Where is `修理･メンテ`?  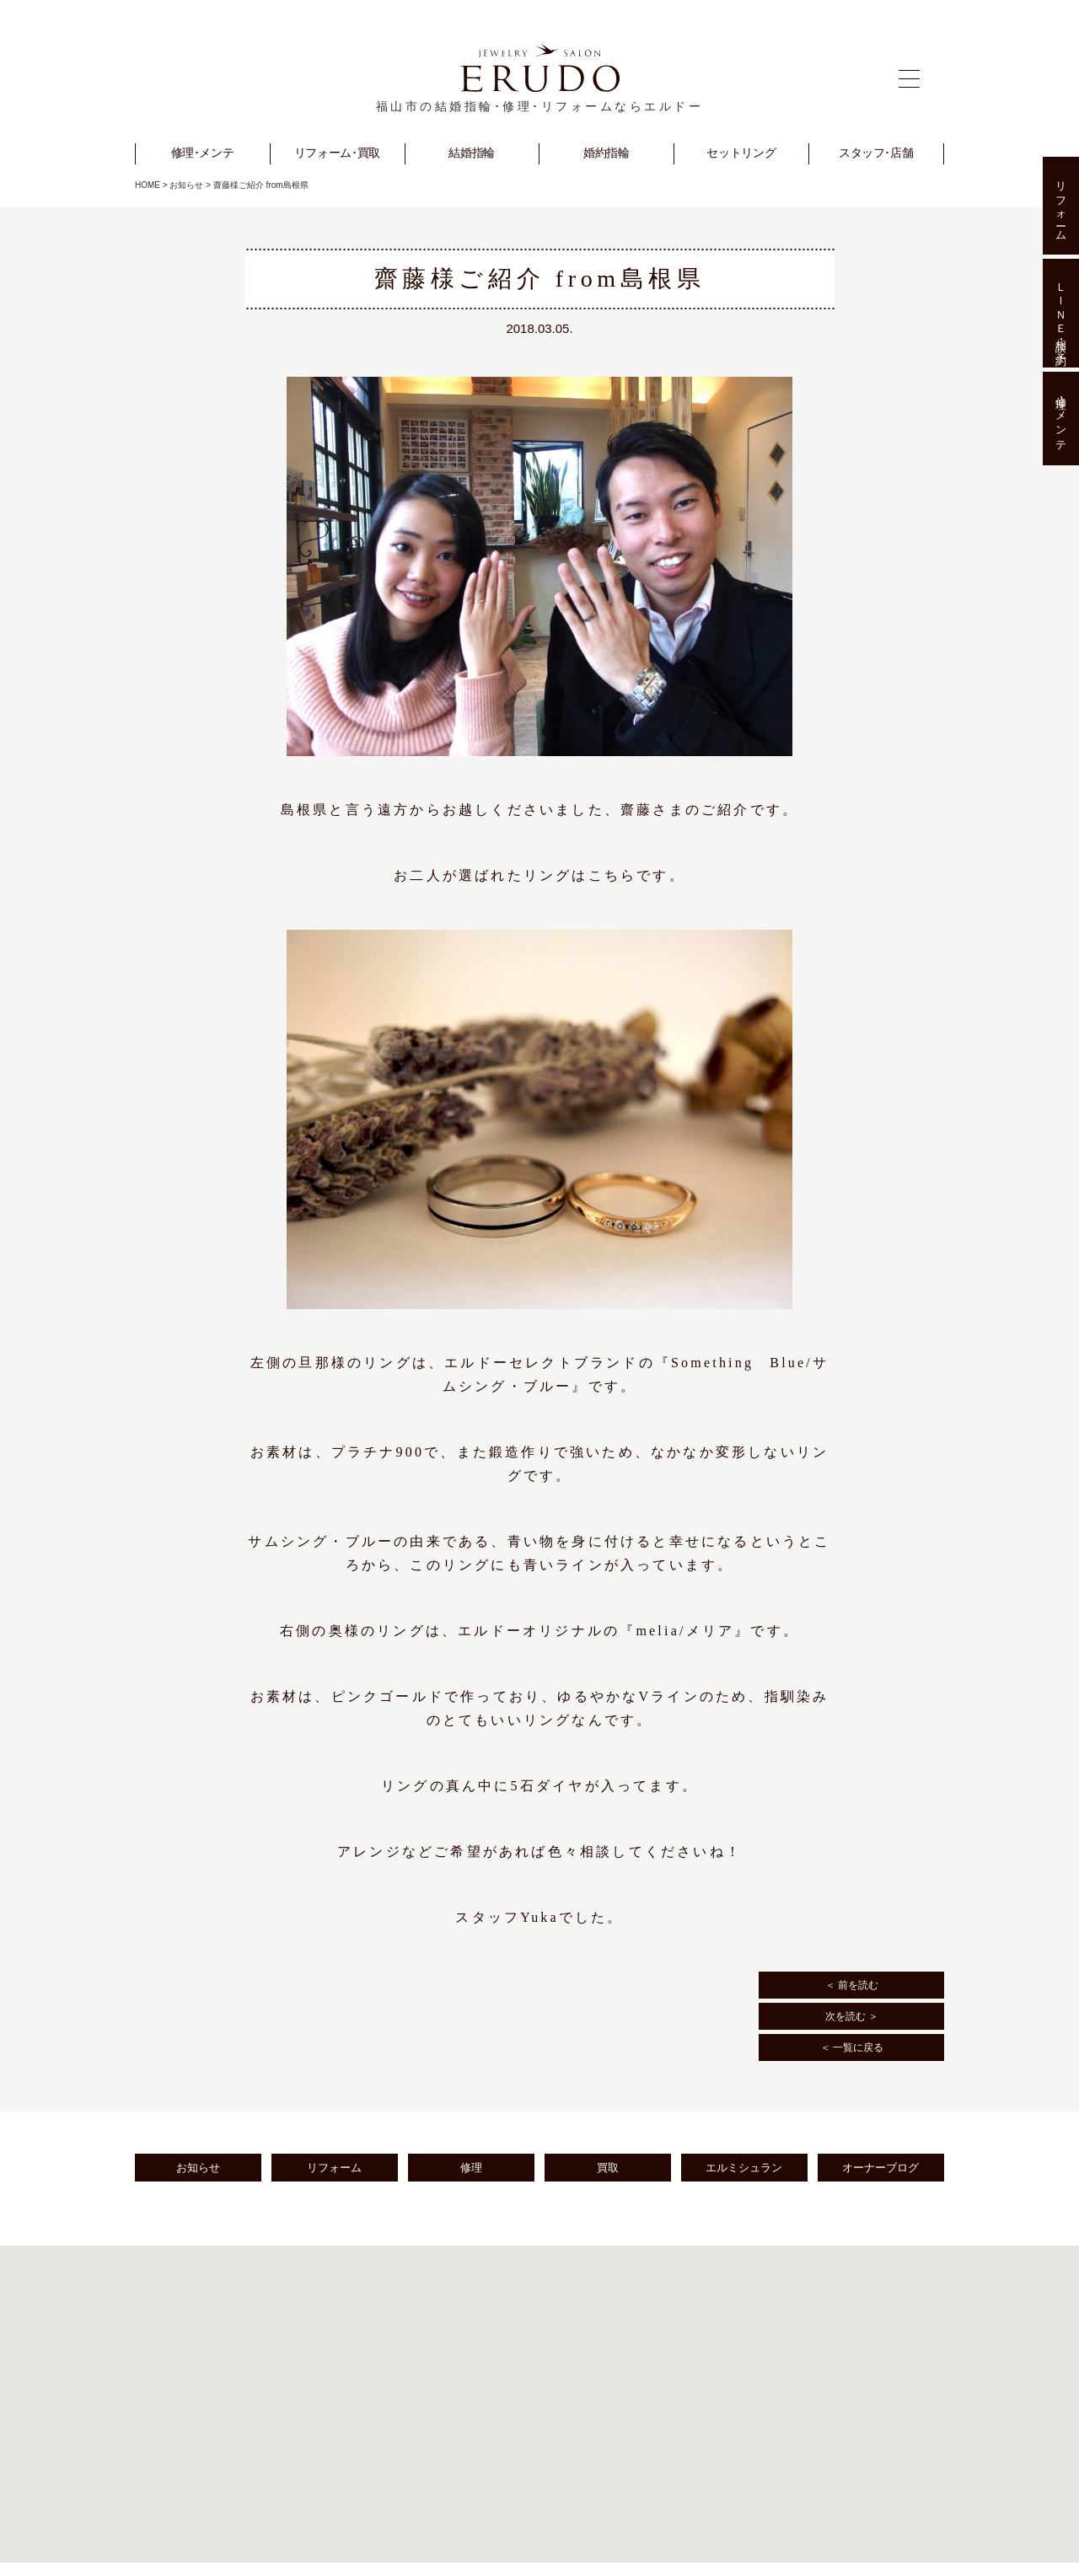
修理･メンテ is located at coordinates (1061, 419).